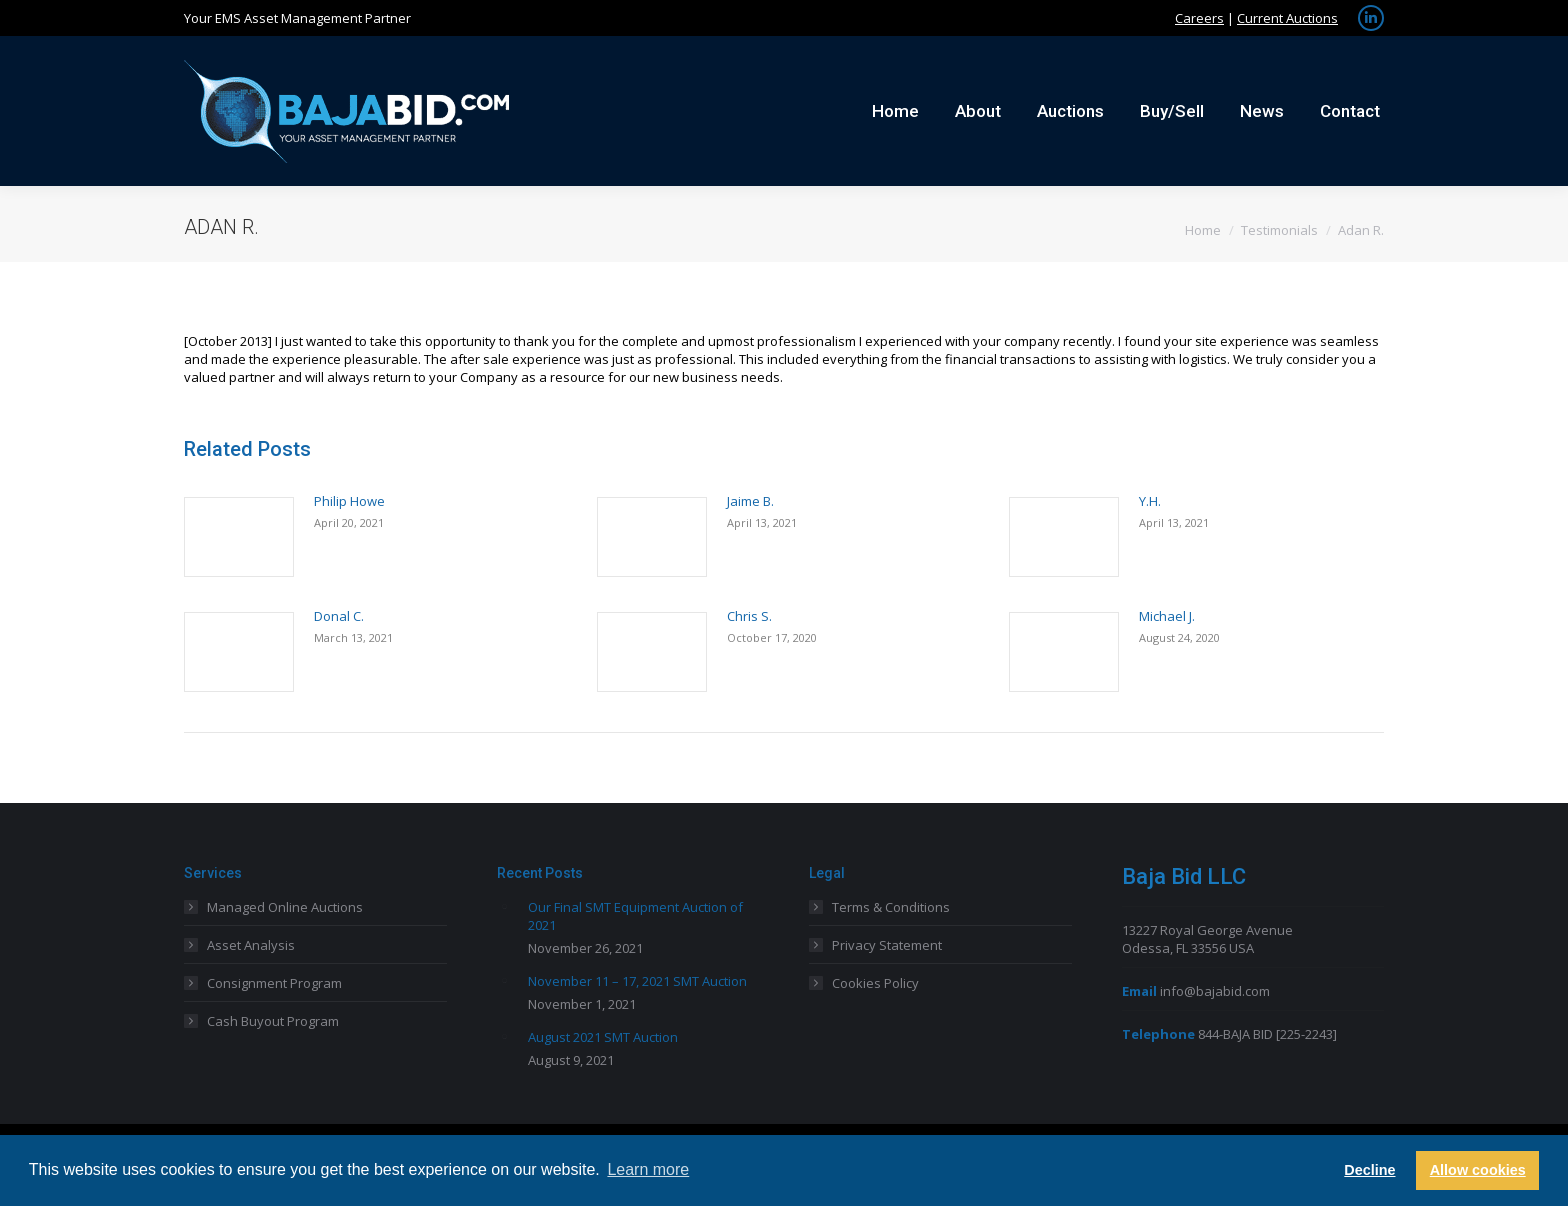  Describe the element at coordinates (891, 907) in the screenshot. I see `Terms & Conditions` at that location.